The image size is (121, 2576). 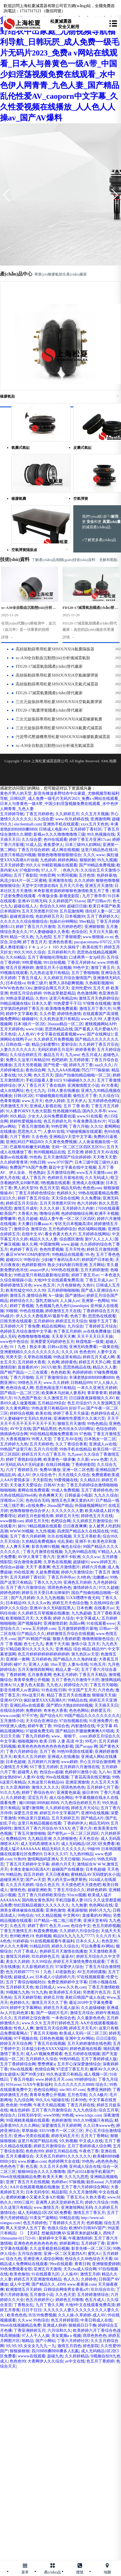 I want to click on 狠狠大香婷婷爱, so click(x=66, y=1639).